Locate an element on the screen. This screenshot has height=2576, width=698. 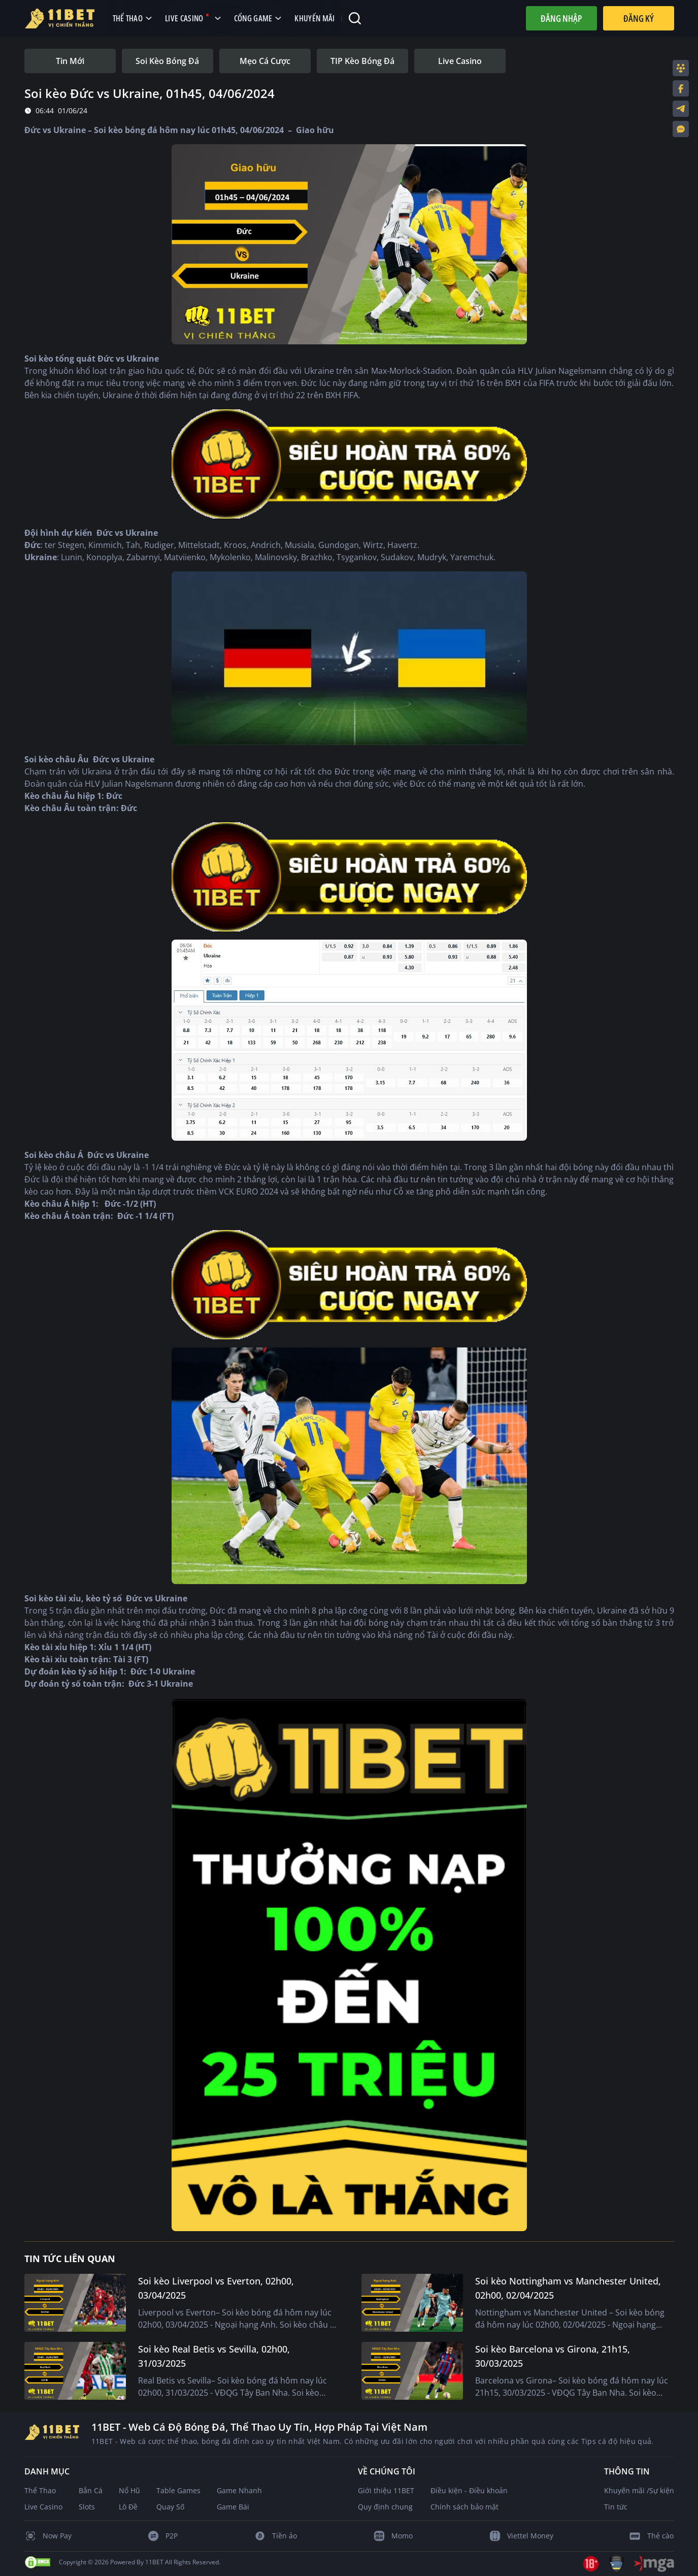
Game Bài is located at coordinates (233, 2506).